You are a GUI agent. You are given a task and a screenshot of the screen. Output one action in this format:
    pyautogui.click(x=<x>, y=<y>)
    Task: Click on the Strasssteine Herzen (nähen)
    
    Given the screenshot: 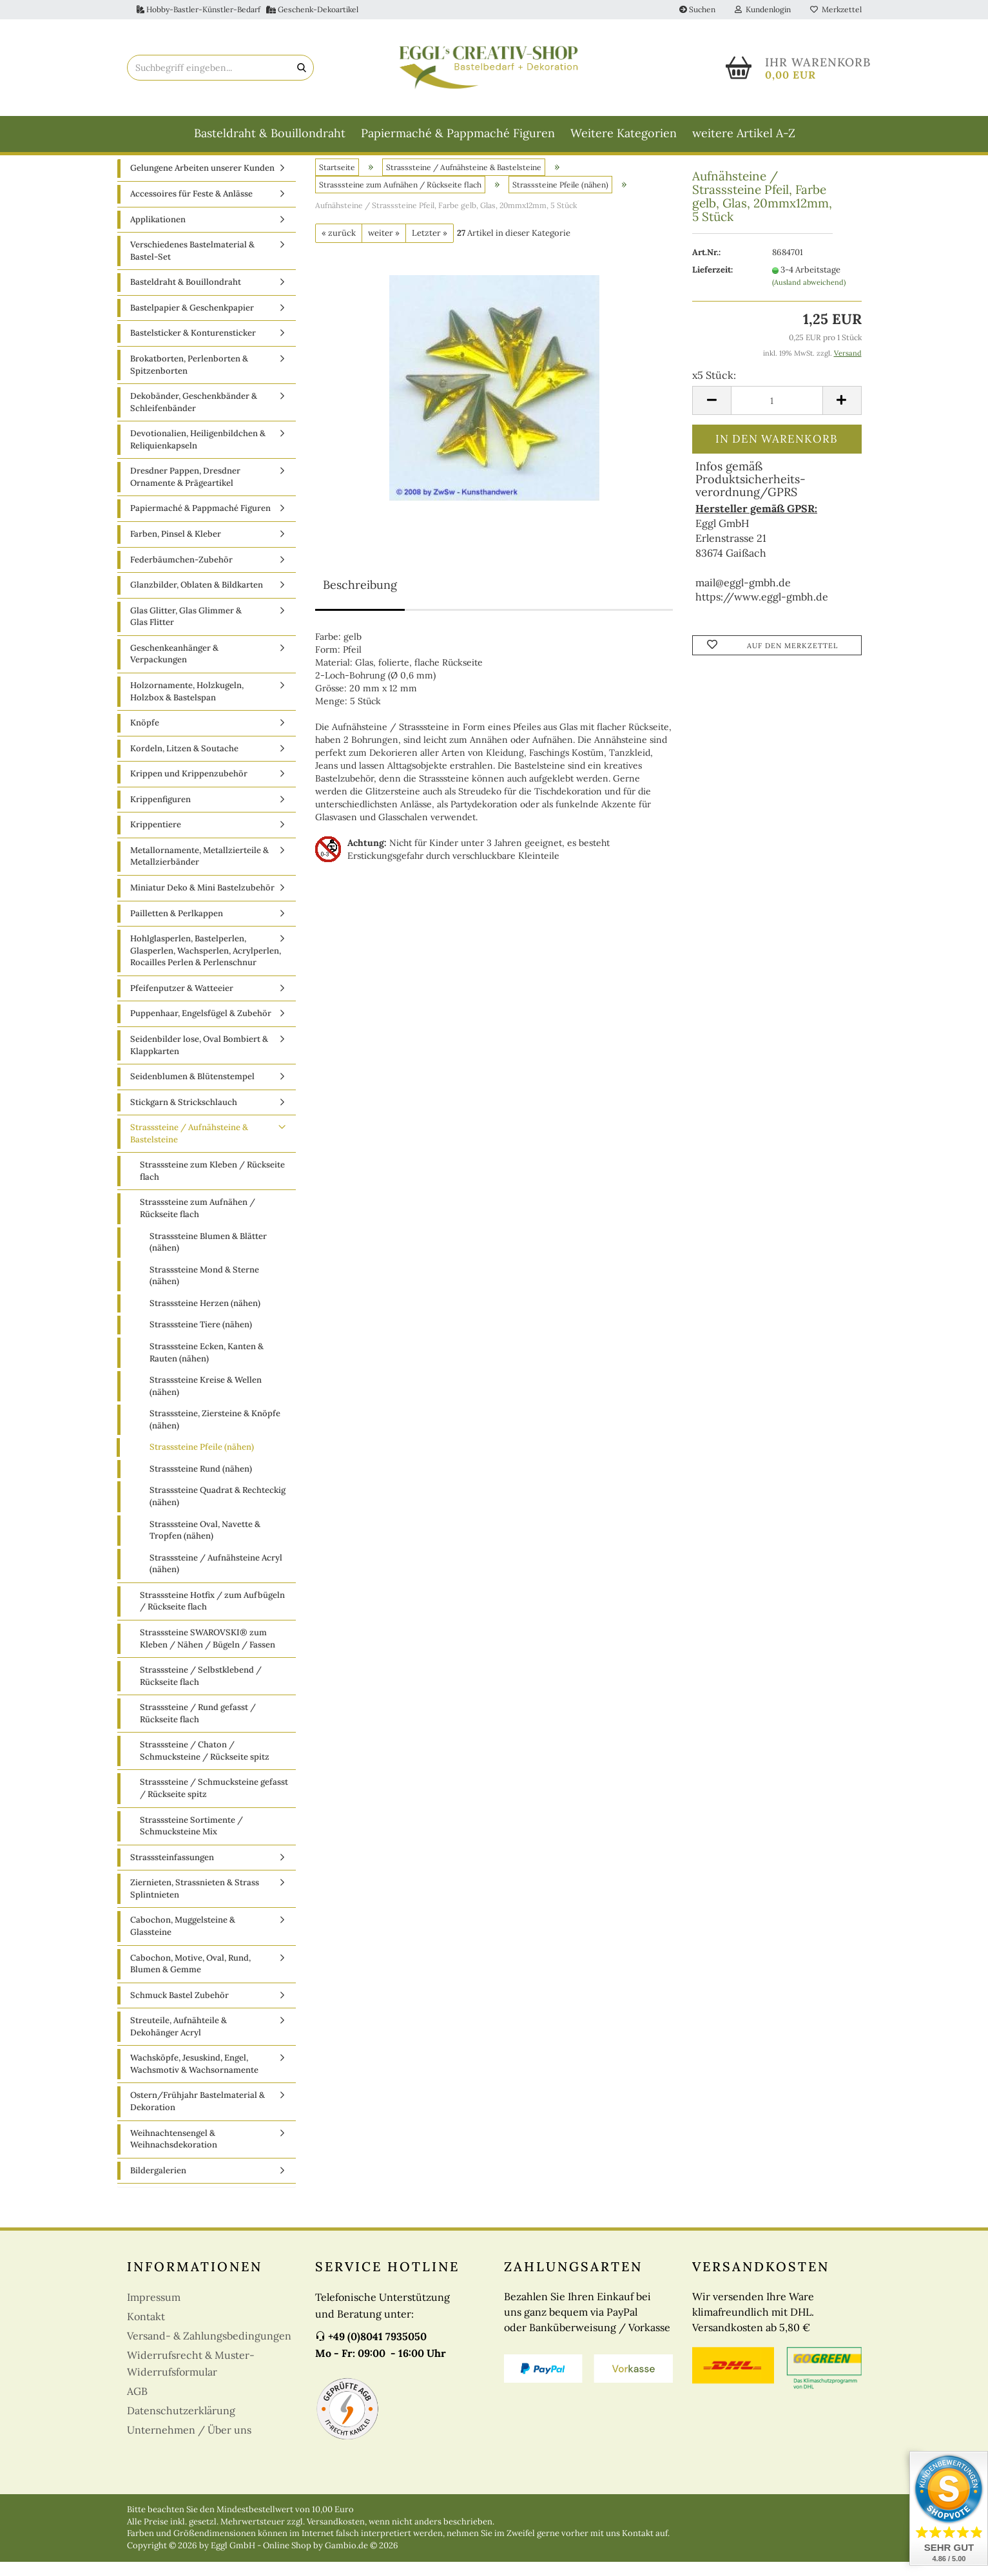 What is the action you would take?
    pyautogui.click(x=205, y=1317)
    